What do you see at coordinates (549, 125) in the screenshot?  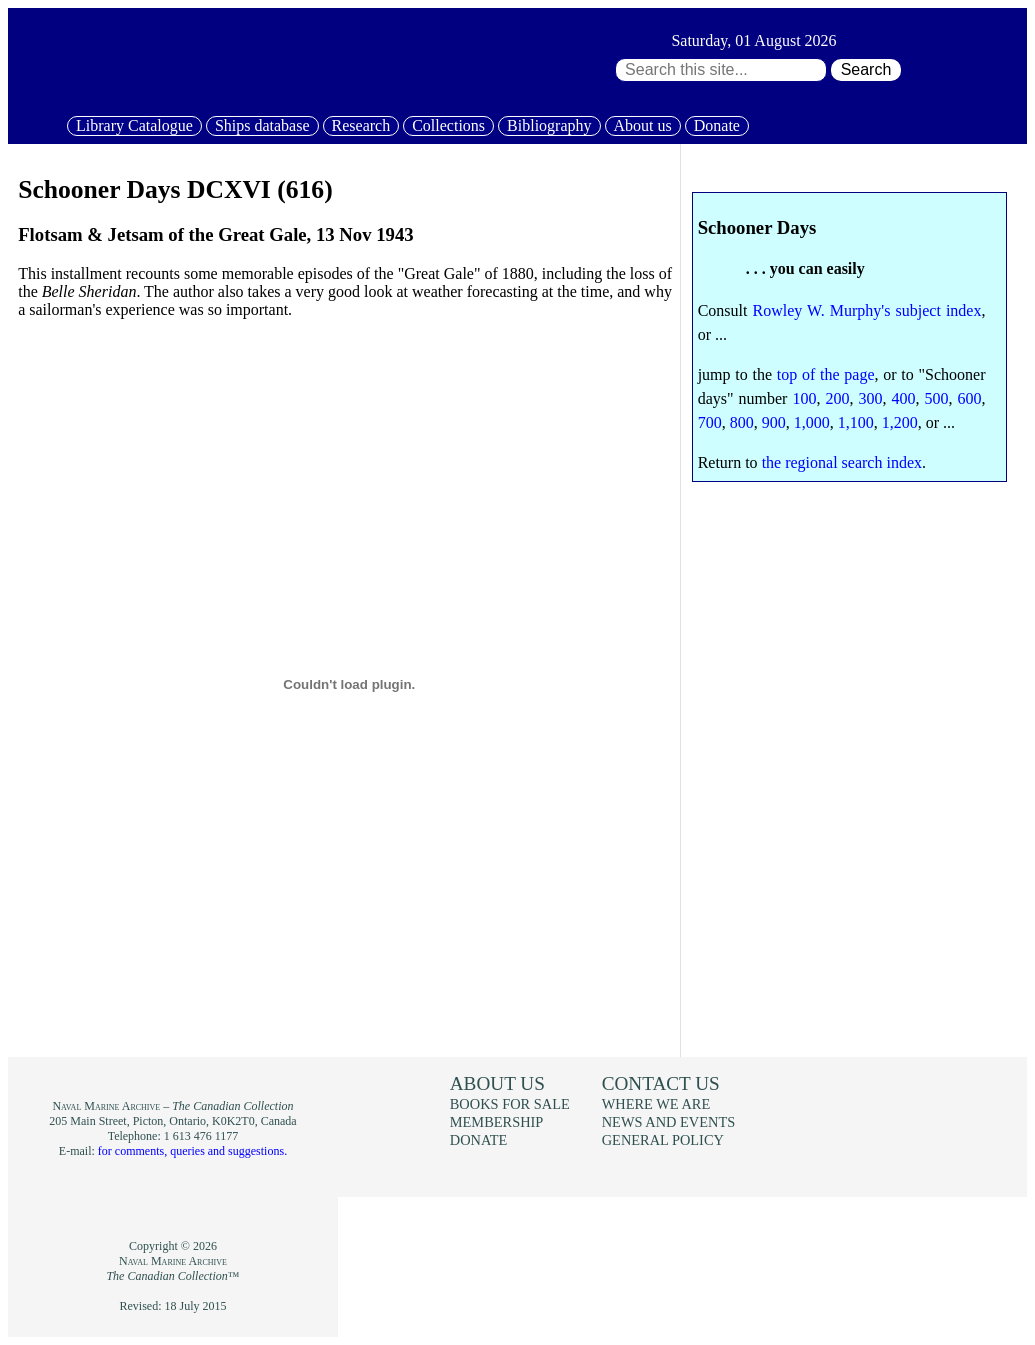 I see `Bibliography` at bounding box center [549, 125].